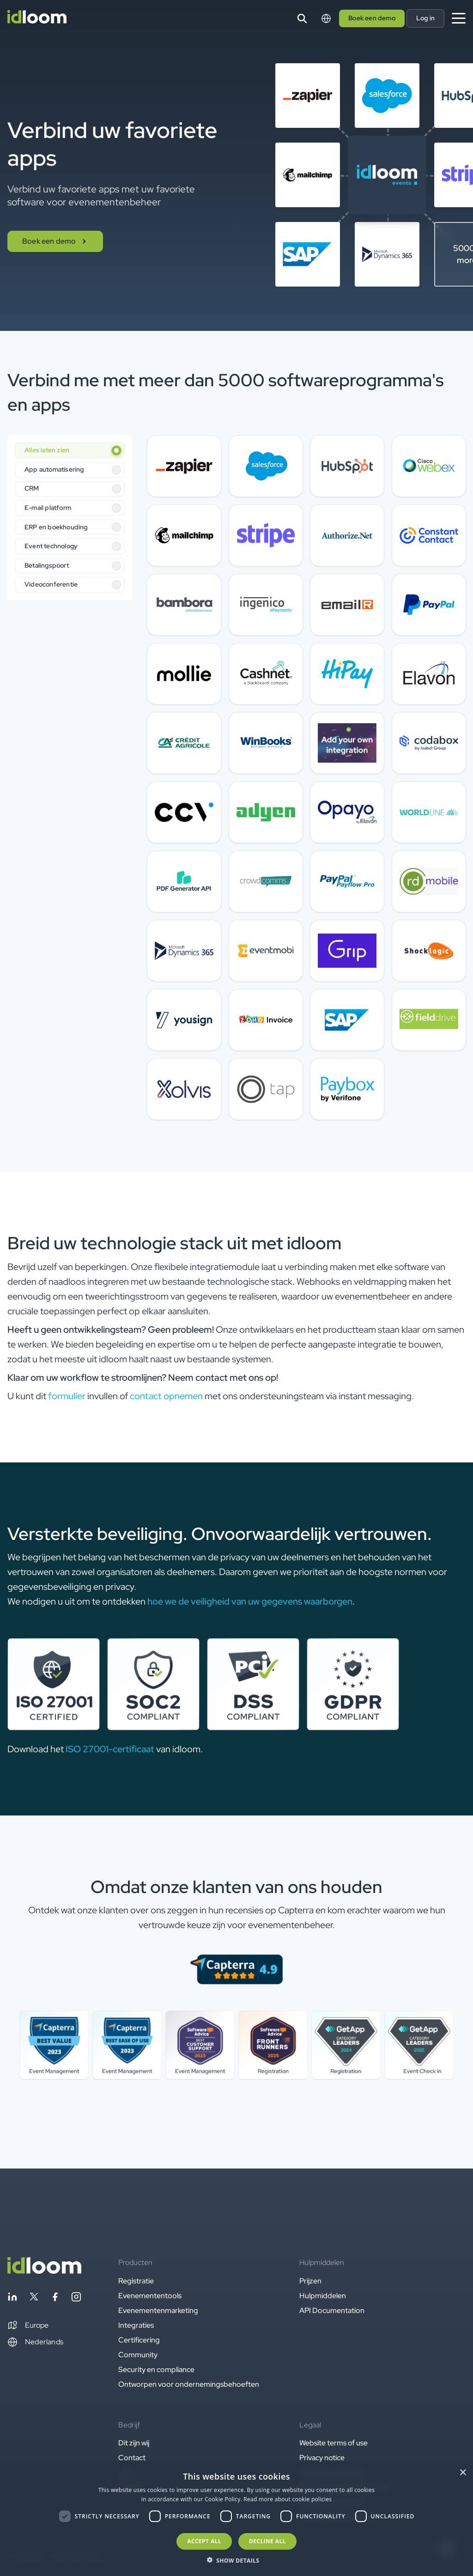 The width and height of the screenshot is (473, 2576). I want to click on ISO 27001-certificaat, so click(110, 1749).